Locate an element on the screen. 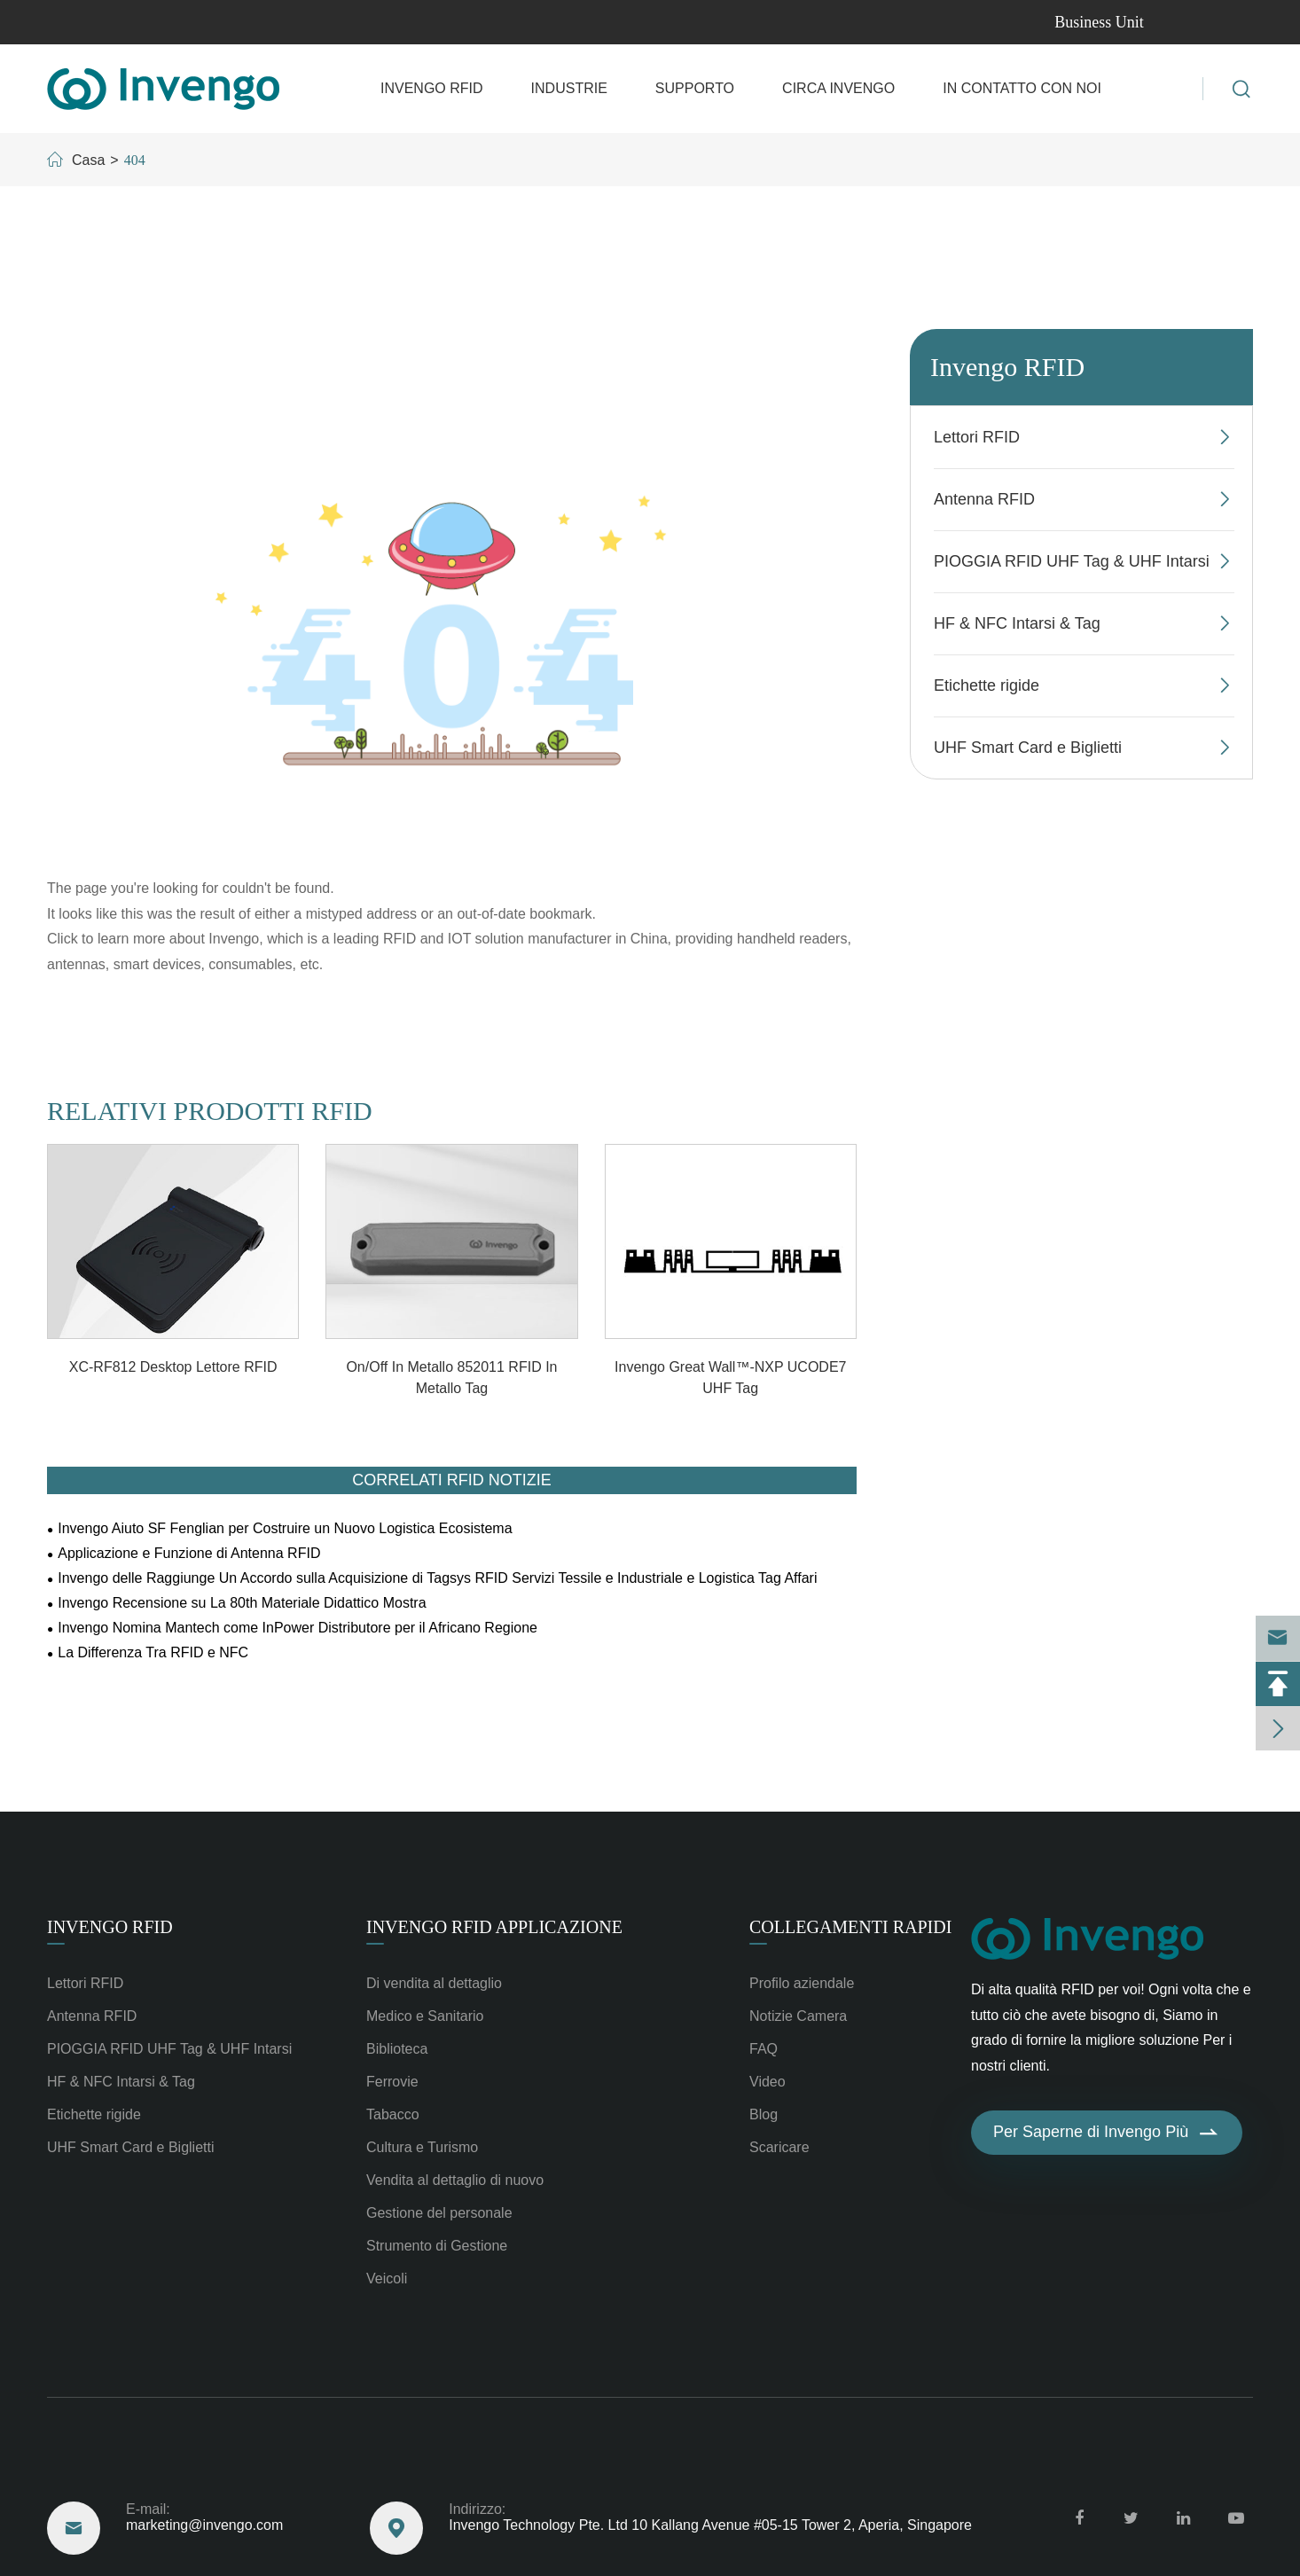 The height and width of the screenshot is (2576, 1300). Blog is located at coordinates (763, 2114).